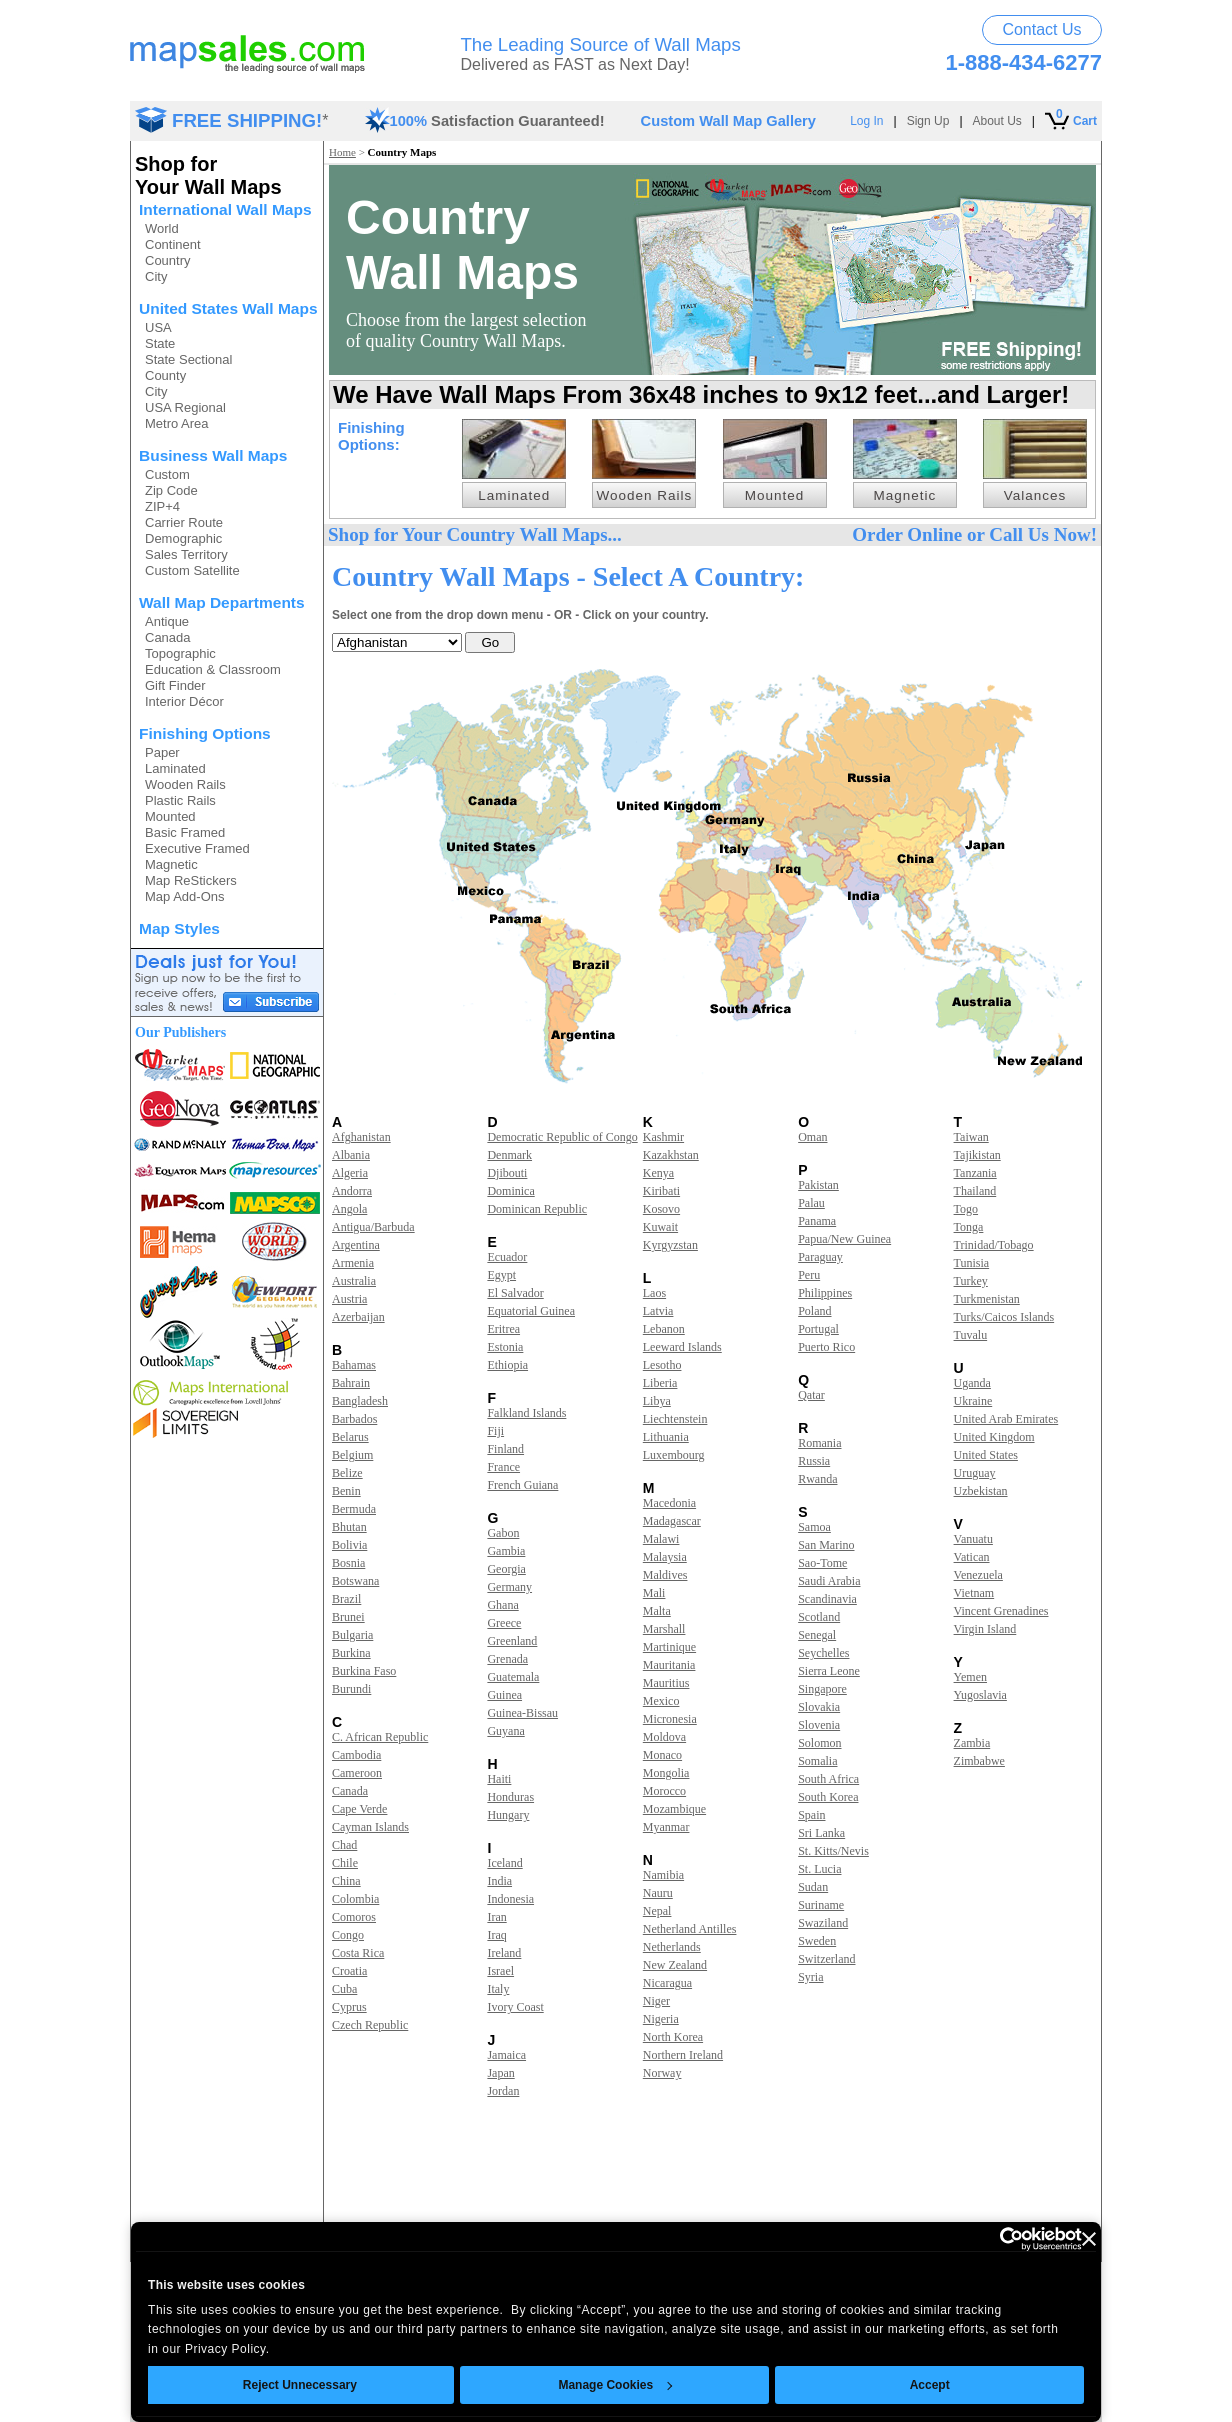  I want to click on Uganda, so click(972, 1383).